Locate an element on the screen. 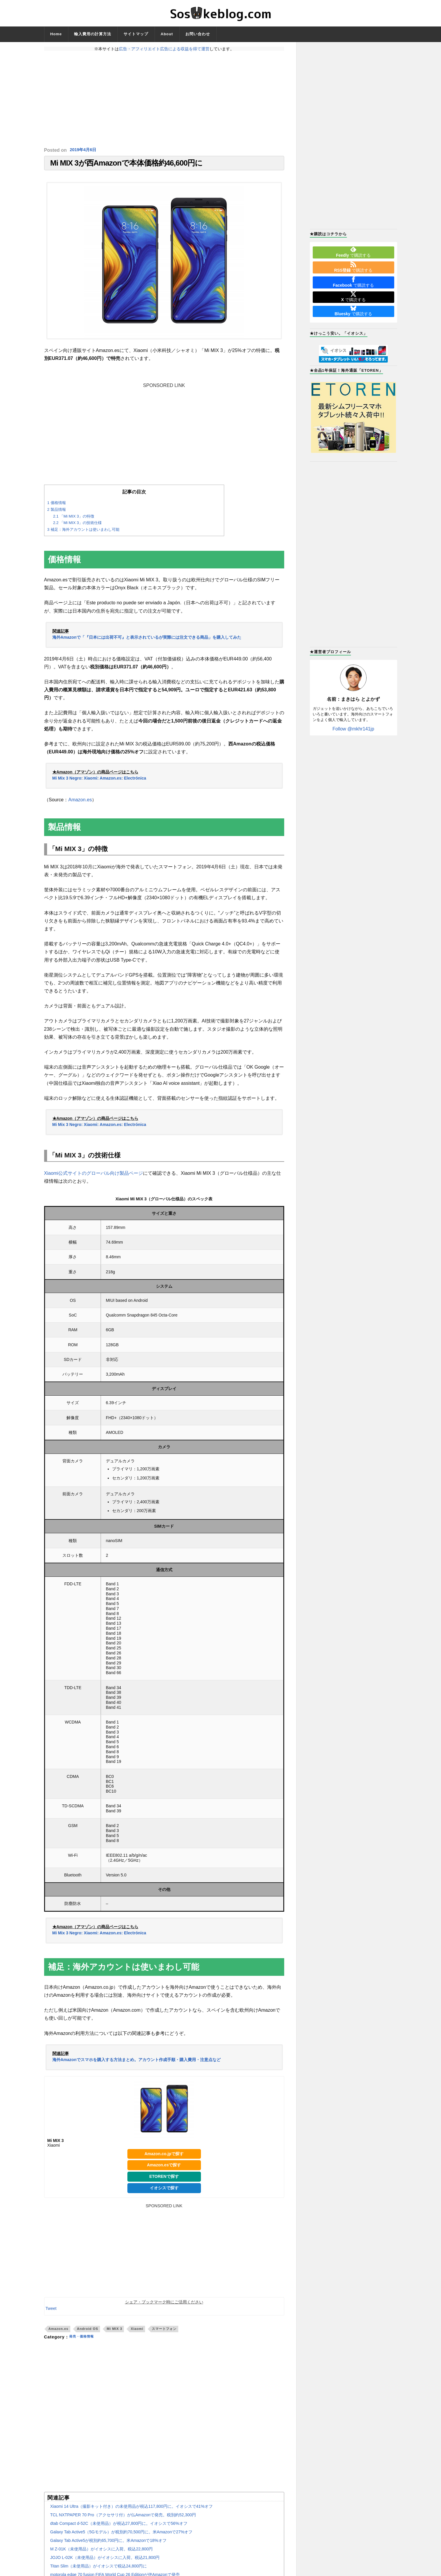  M Z-01K（未使用品）がイオシスに入荷。税込22,800円 is located at coordinates (101, 2552).